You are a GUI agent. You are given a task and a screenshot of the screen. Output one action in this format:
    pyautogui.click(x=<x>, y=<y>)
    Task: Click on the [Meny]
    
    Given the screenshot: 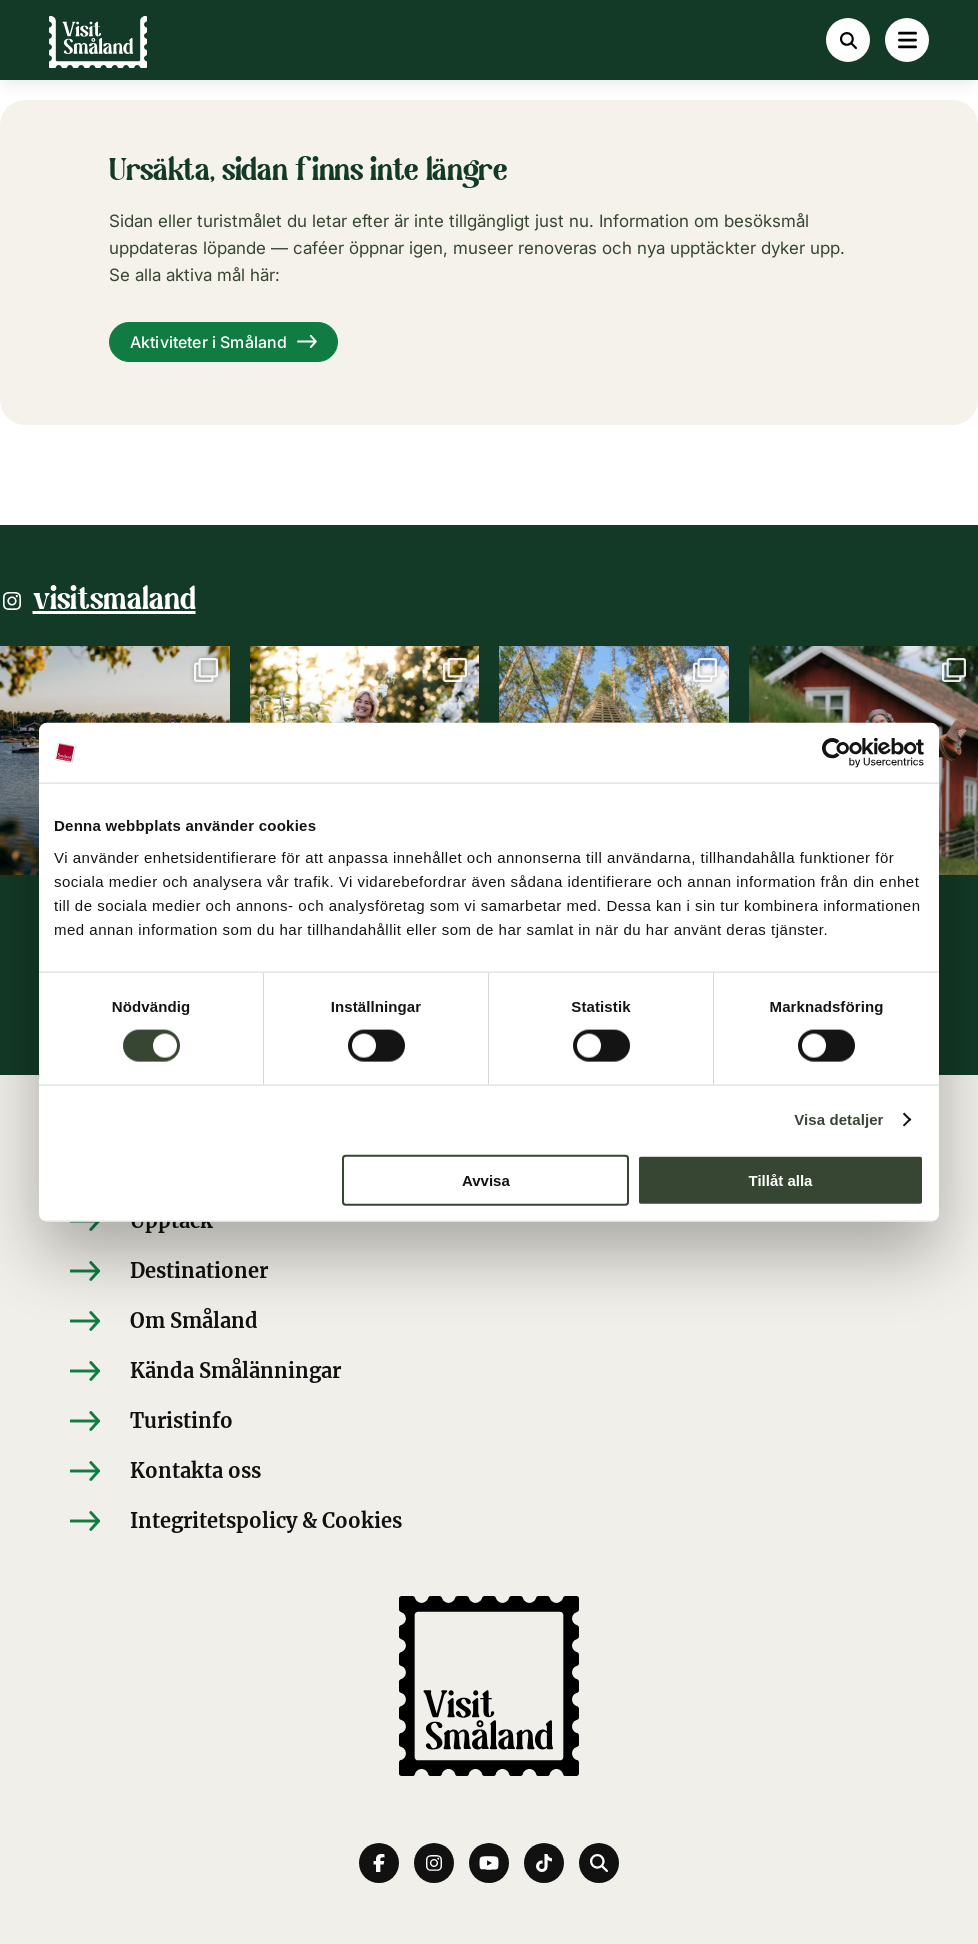 What is the action you would take?
    pyautogui.click(x=907, y=40)
    